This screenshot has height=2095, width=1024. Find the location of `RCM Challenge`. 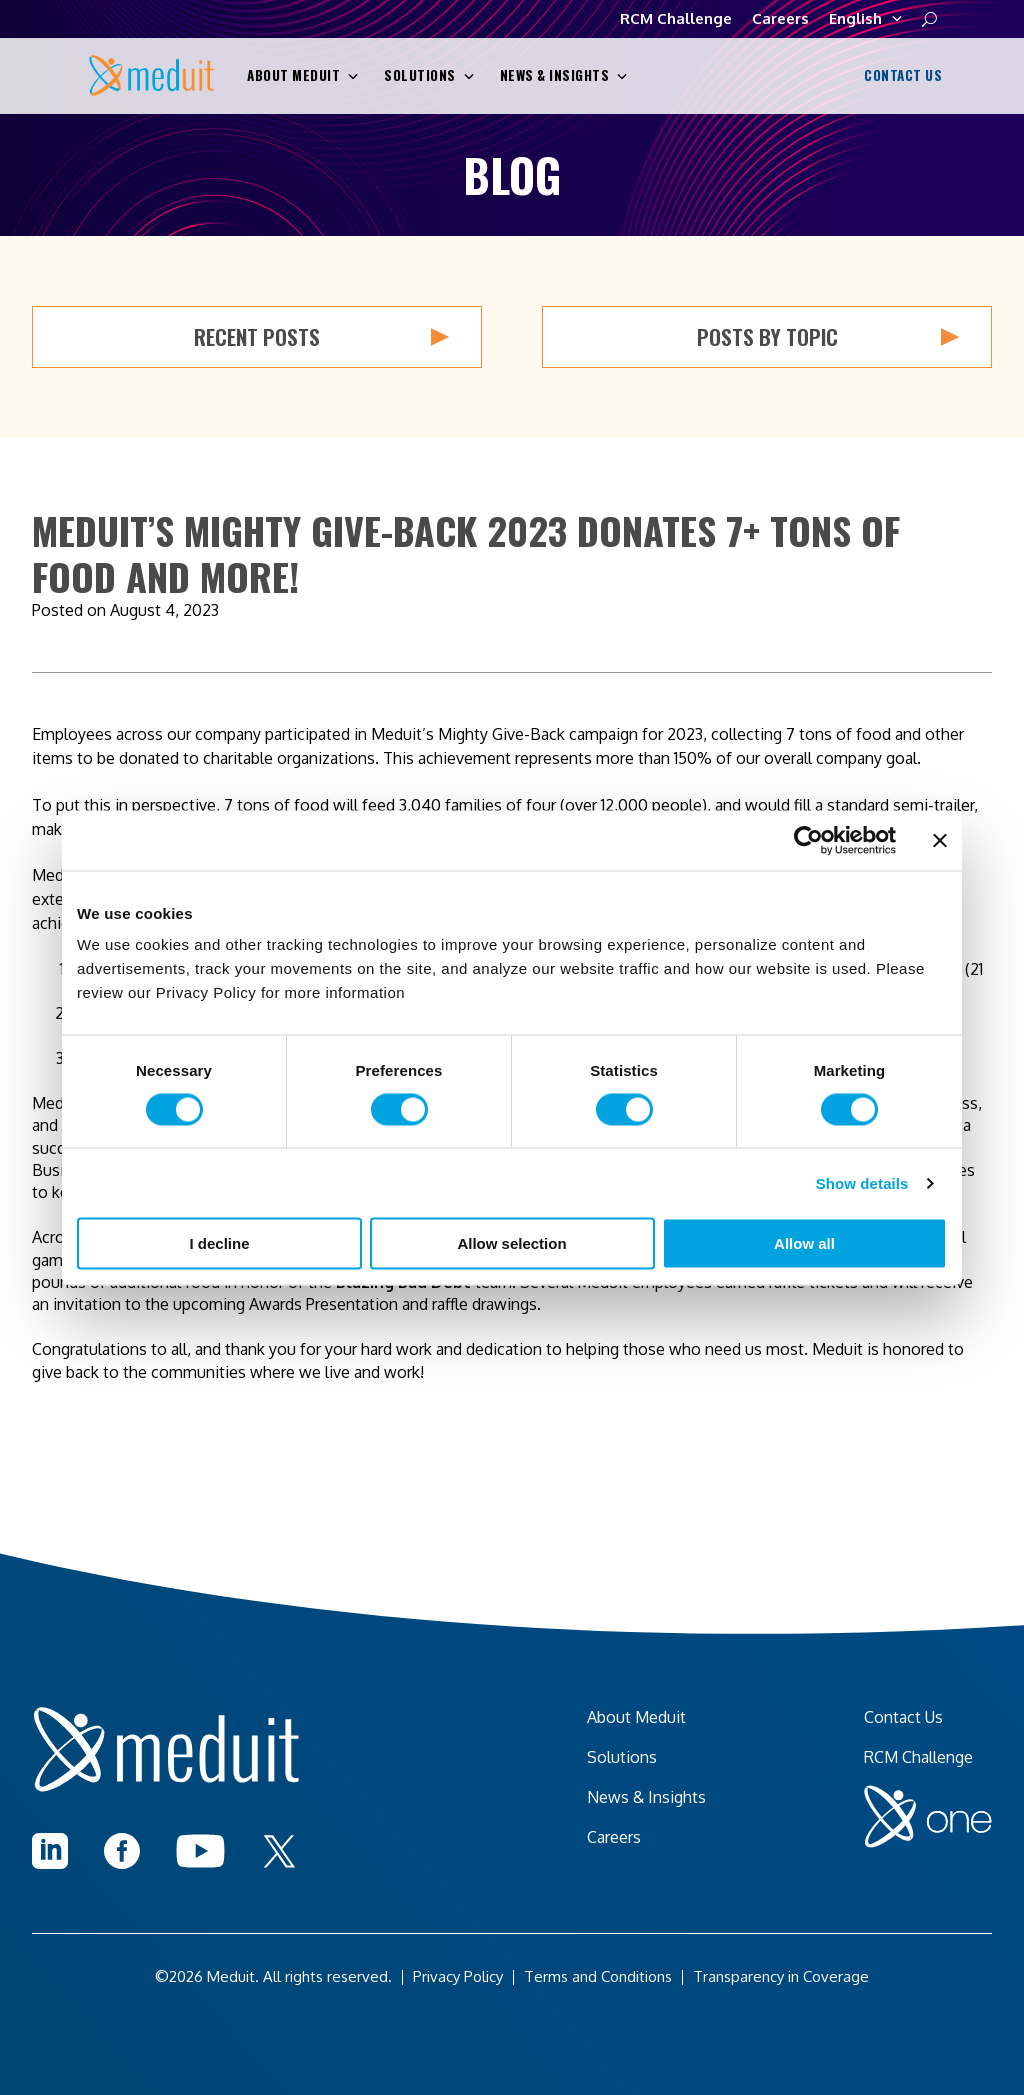

RCM Challenge is located at coordinates (676, 18).